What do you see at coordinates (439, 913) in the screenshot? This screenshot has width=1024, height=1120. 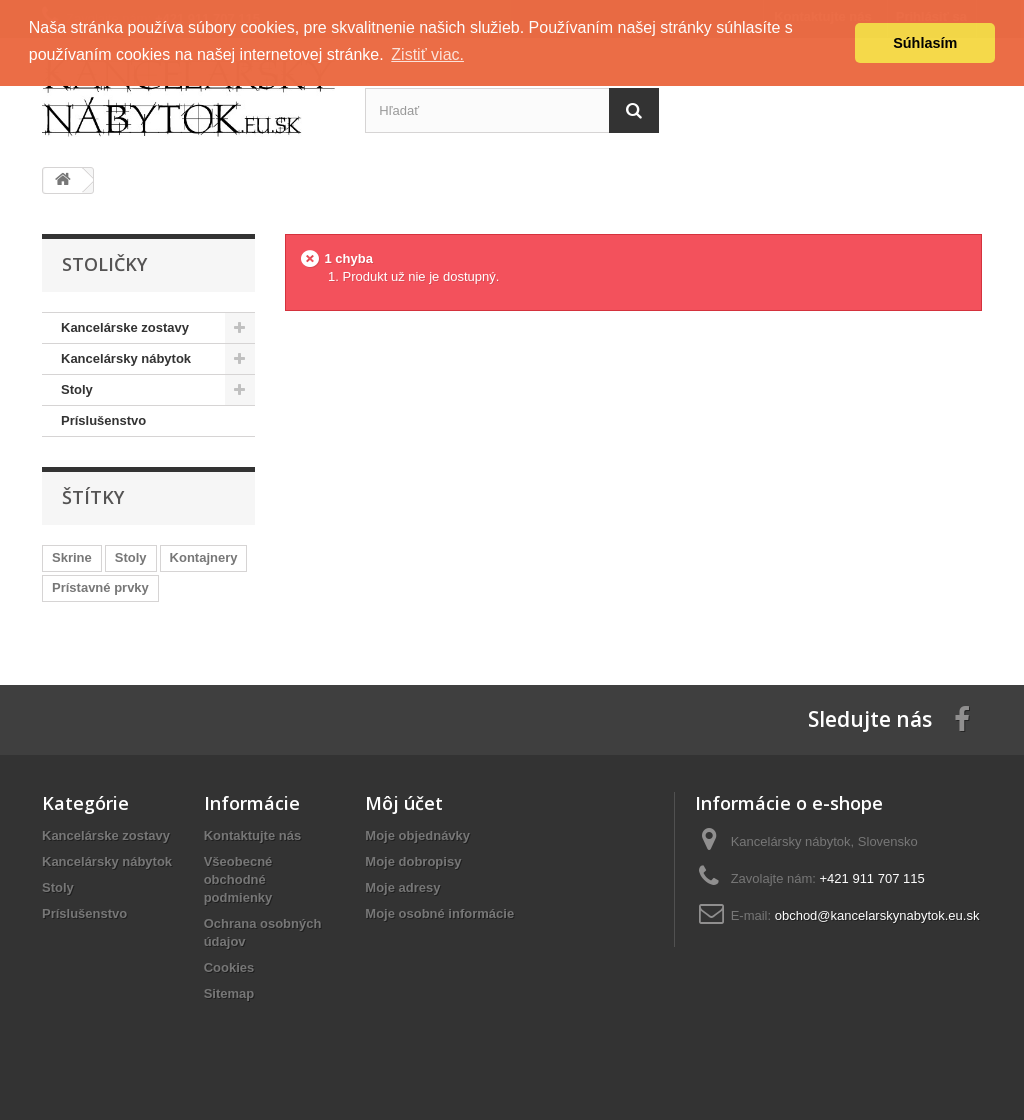 I see `Moje osobné informácie` at bounding box center [439, 913].